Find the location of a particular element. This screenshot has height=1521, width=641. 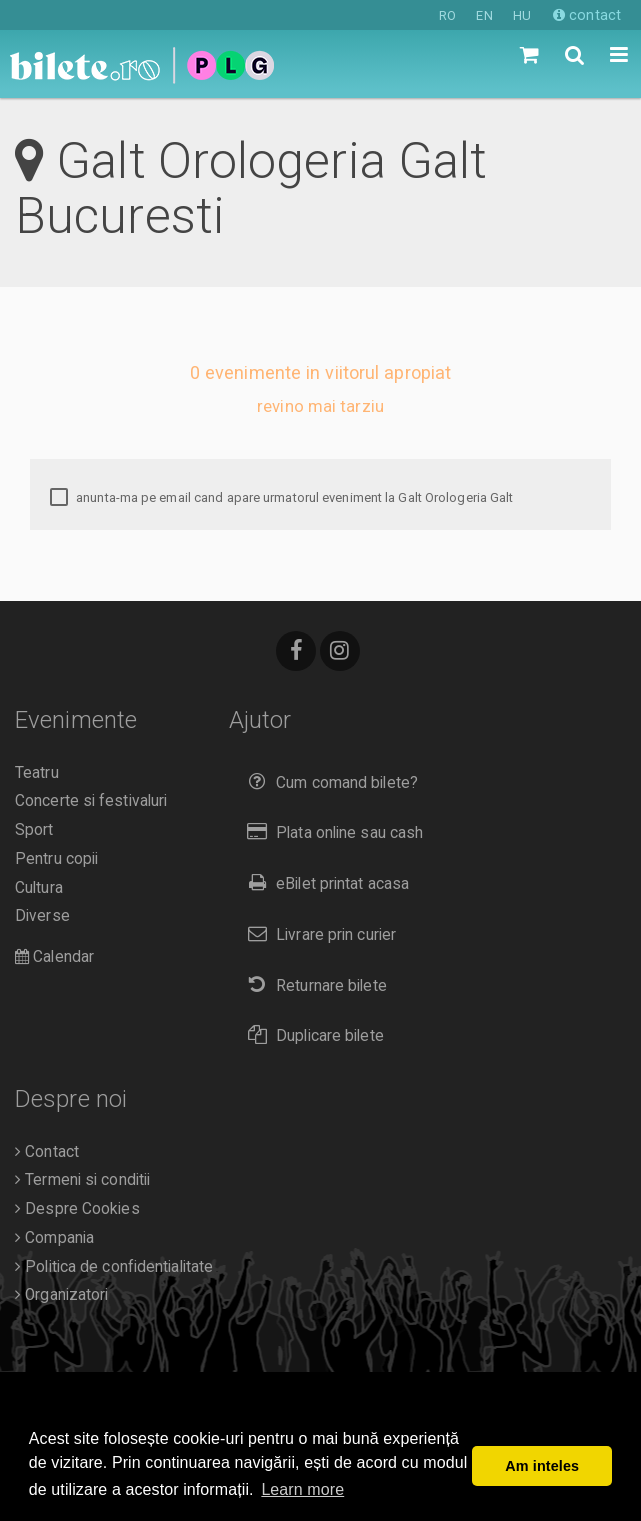

Cultura is located at coordinates (39, 888).